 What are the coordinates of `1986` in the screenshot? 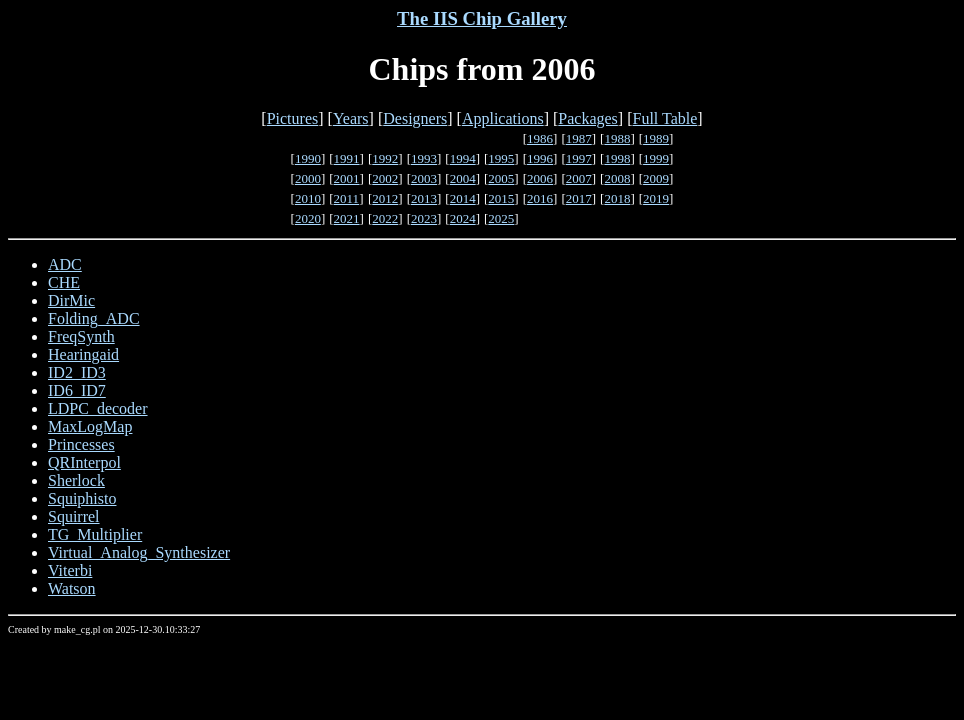 It's located at (540, 138).